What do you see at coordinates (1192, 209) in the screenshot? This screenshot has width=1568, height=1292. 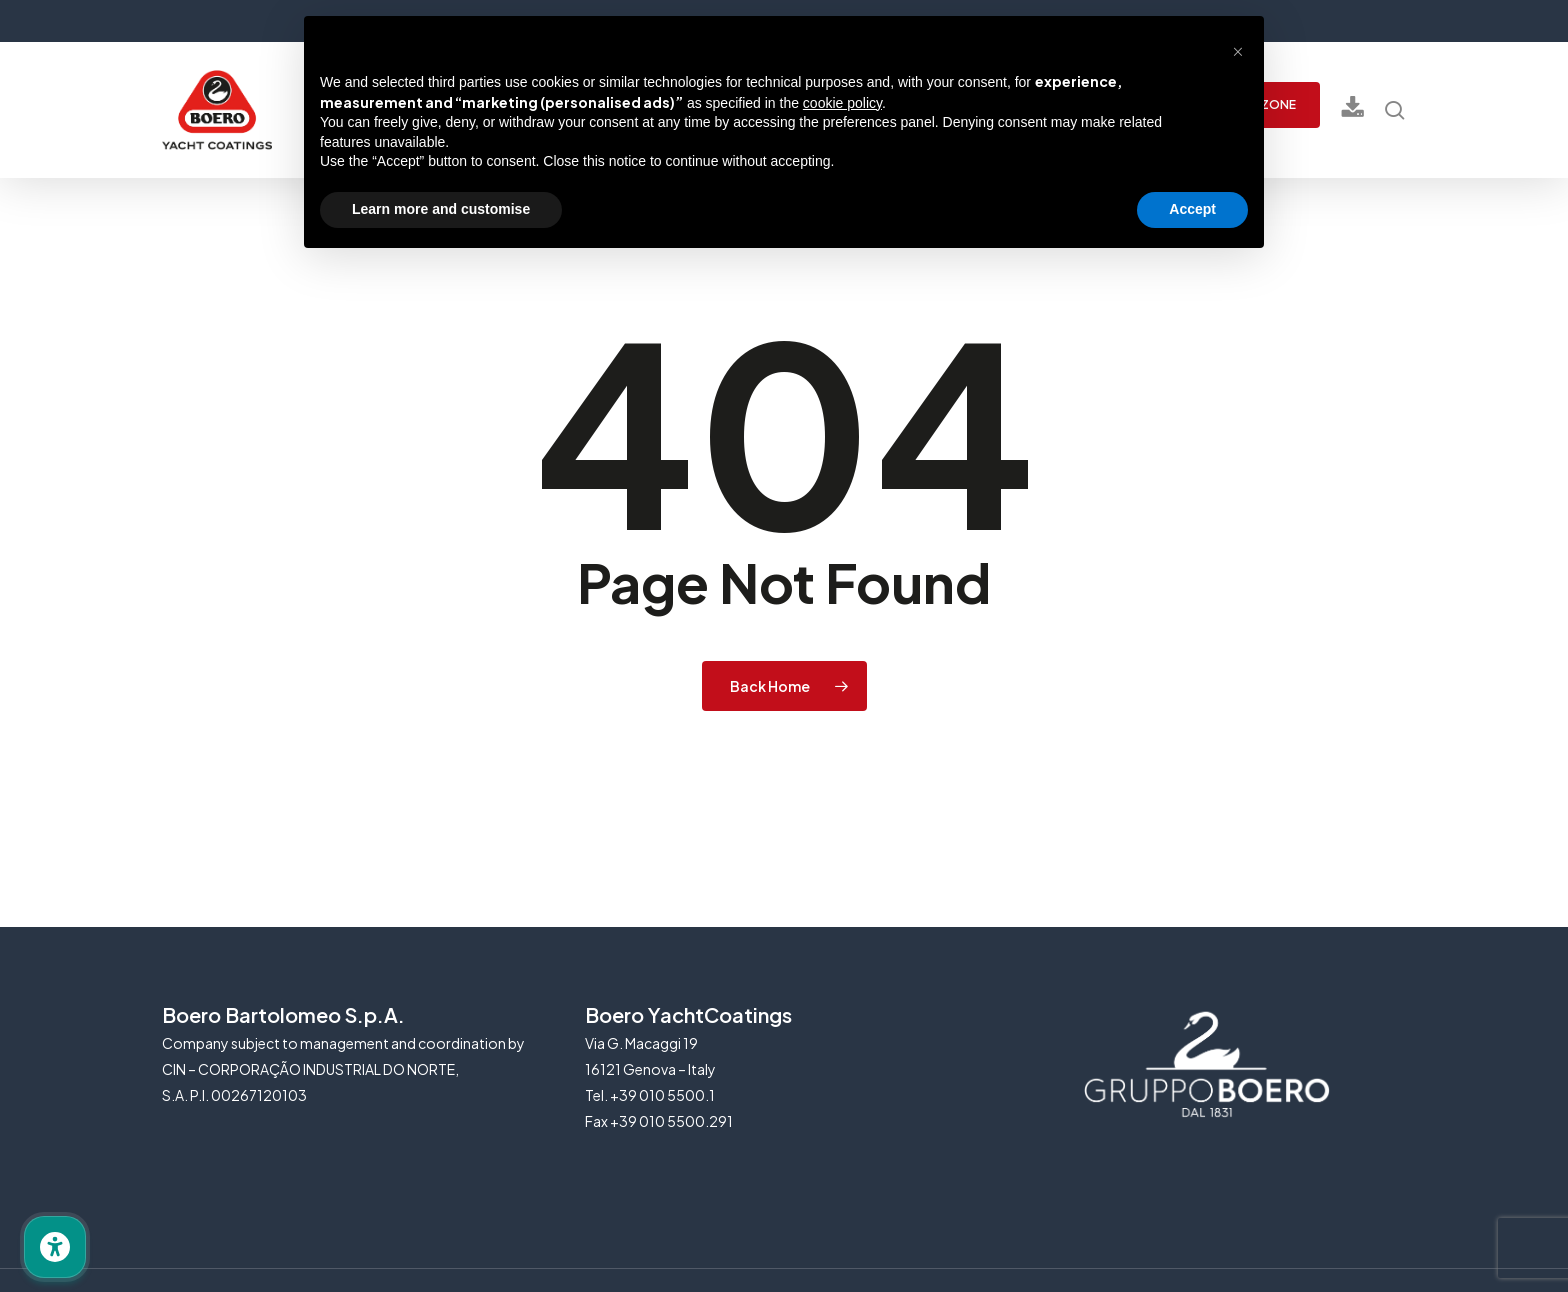 I see `Accept [button]` at bounding box center [1192, 209].